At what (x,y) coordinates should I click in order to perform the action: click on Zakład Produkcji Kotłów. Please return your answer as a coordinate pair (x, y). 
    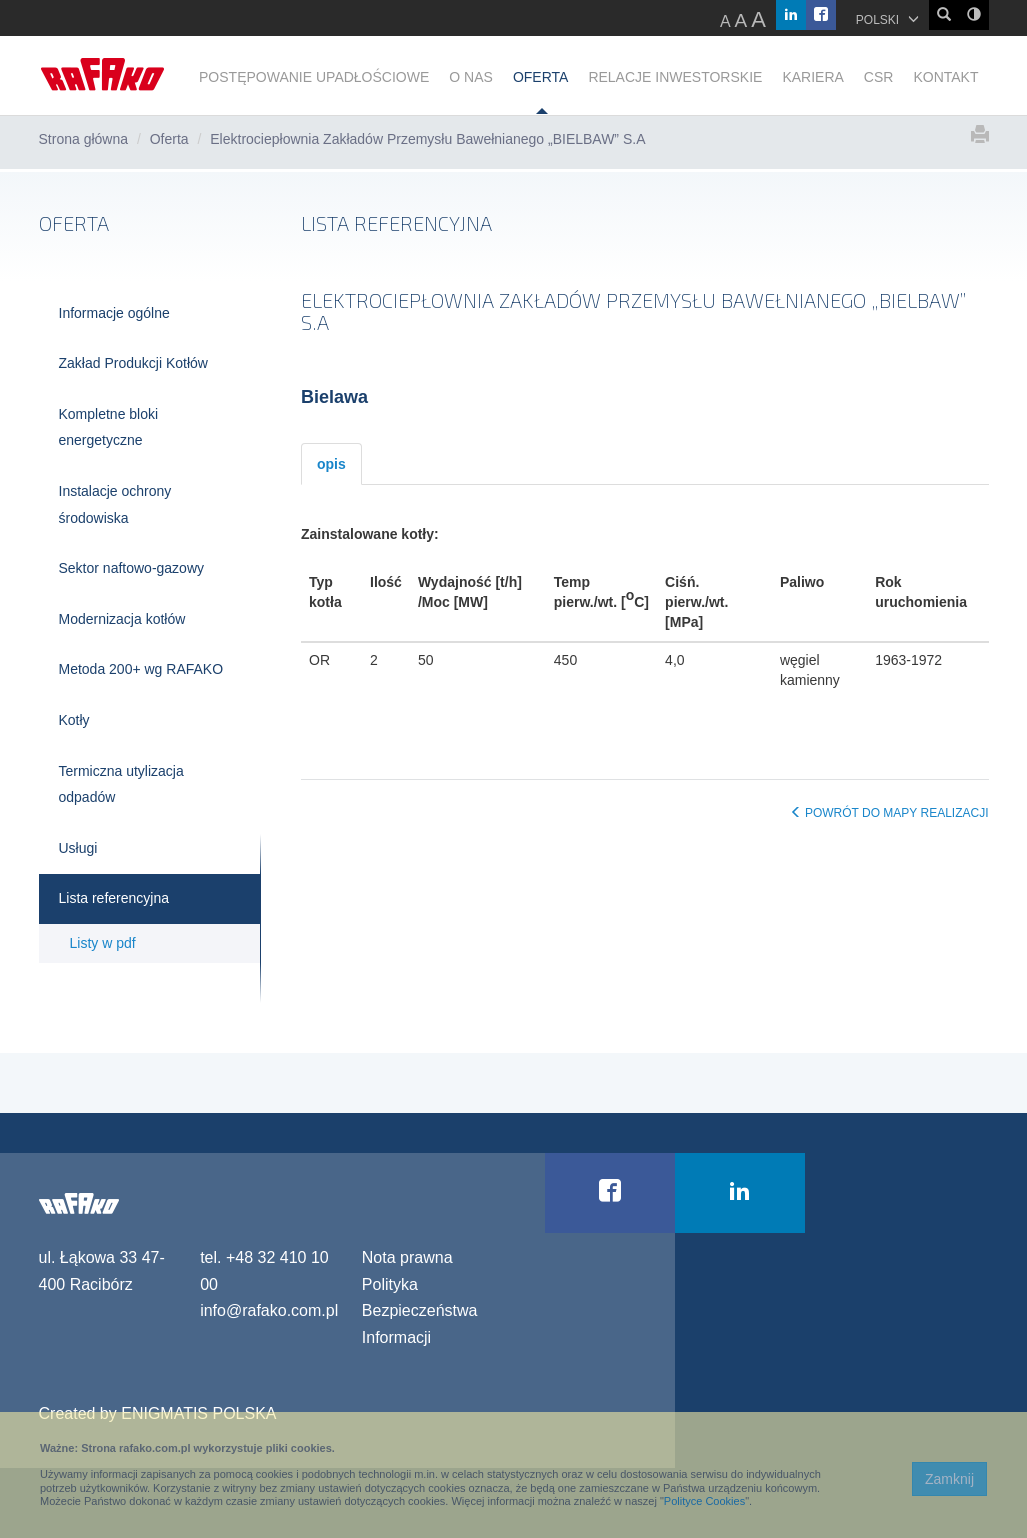
    Looking at the image, I should click on (133, 363).